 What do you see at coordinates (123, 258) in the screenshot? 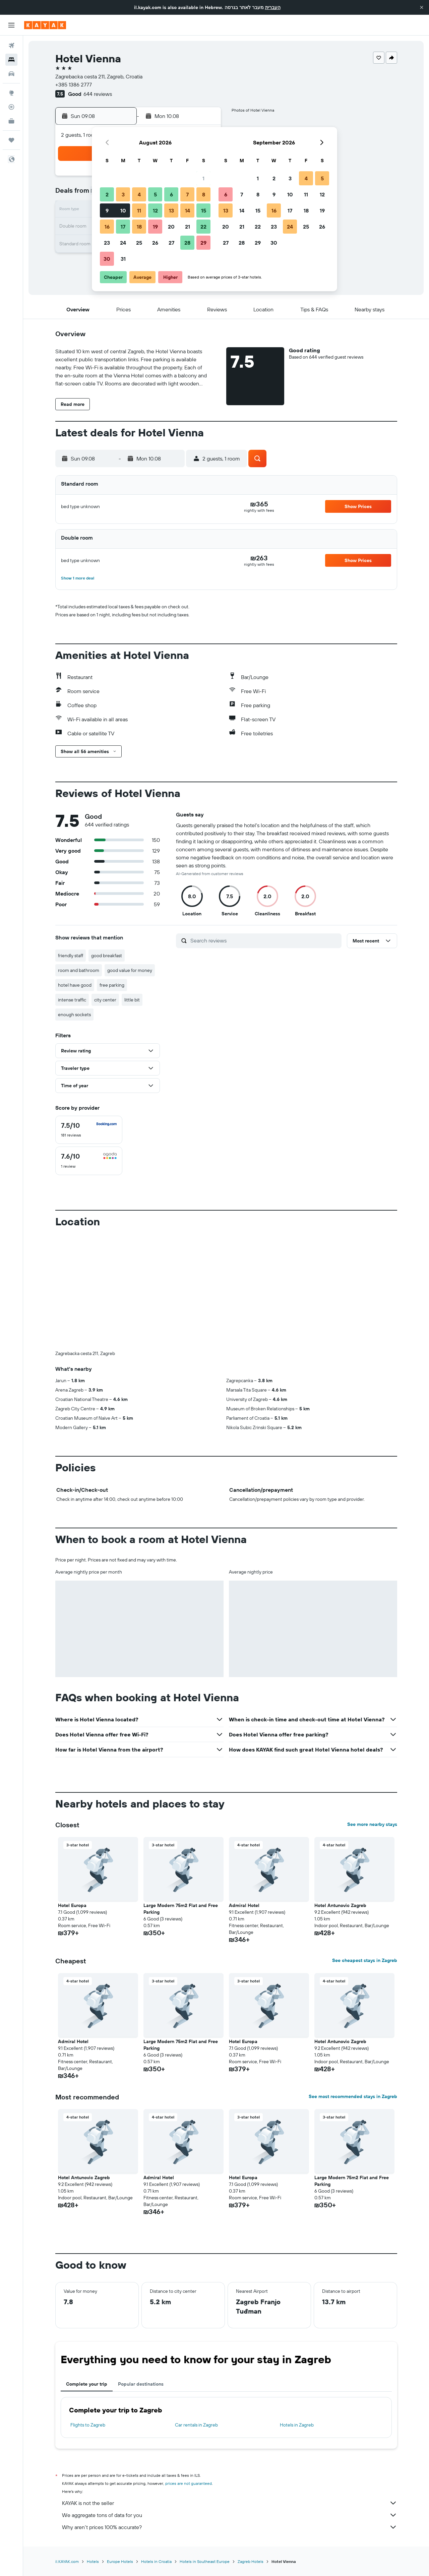
I see `31 [button]` at bounding box center [123, 258].